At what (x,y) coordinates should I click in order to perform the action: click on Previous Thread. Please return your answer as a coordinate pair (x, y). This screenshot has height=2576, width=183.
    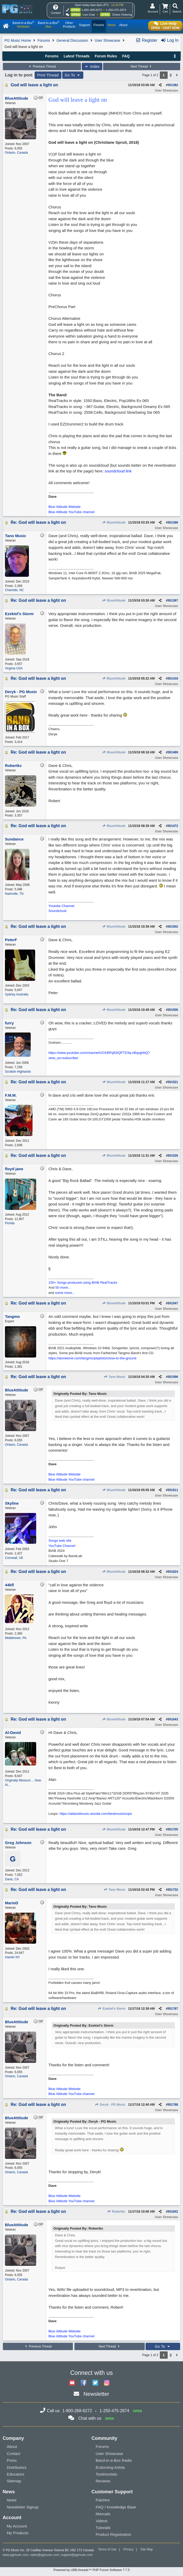
    Looking at the image, I should click on (42, 66).